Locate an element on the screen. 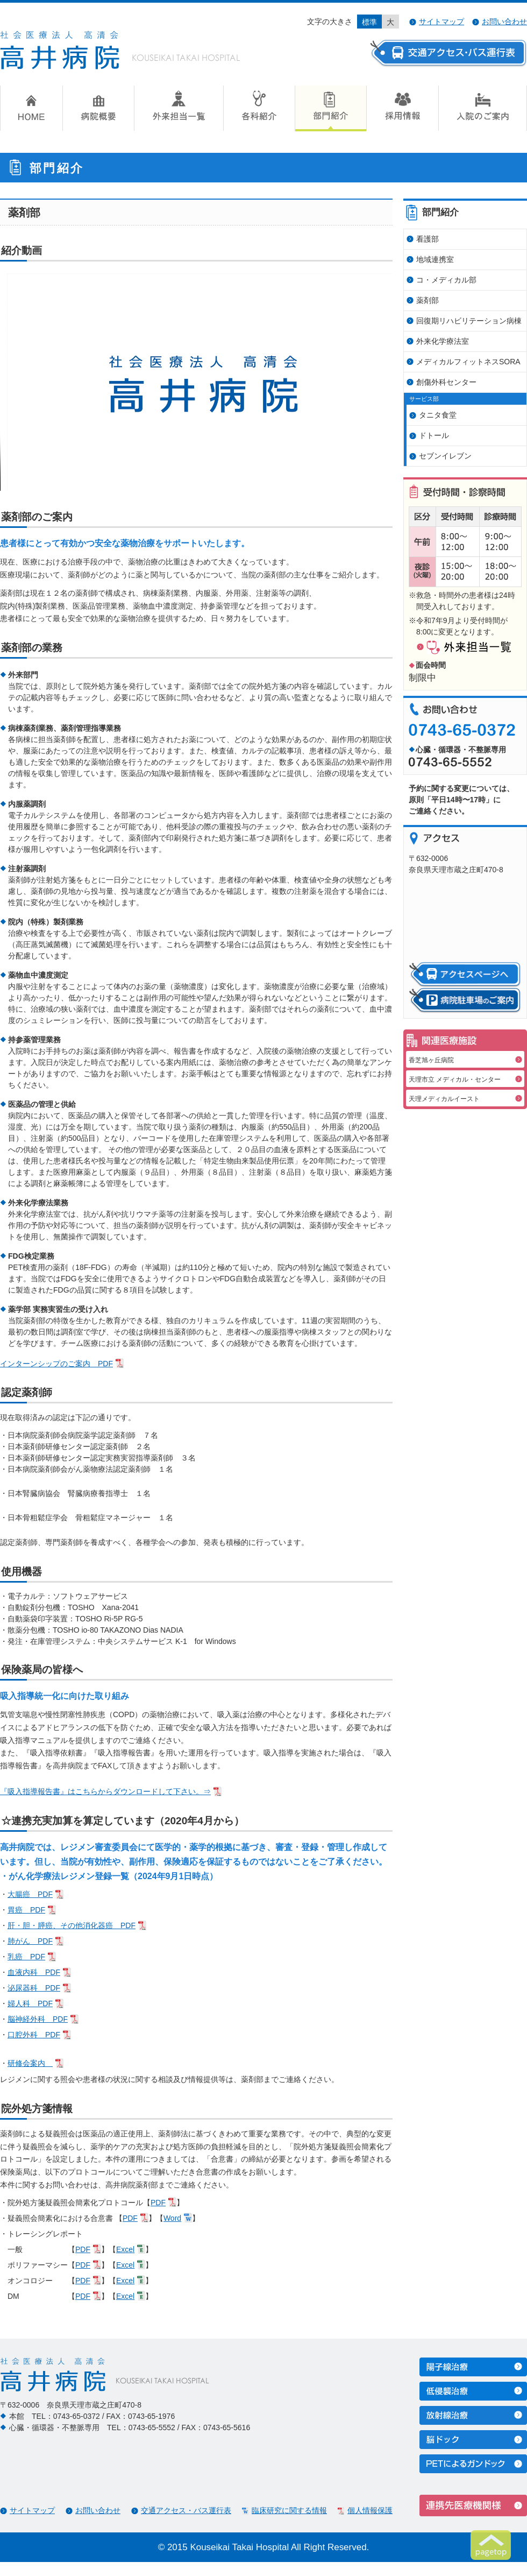 The height and width of the screenshot is (2576, 527). 研修会案内 is located at coordinates (30, 2063).